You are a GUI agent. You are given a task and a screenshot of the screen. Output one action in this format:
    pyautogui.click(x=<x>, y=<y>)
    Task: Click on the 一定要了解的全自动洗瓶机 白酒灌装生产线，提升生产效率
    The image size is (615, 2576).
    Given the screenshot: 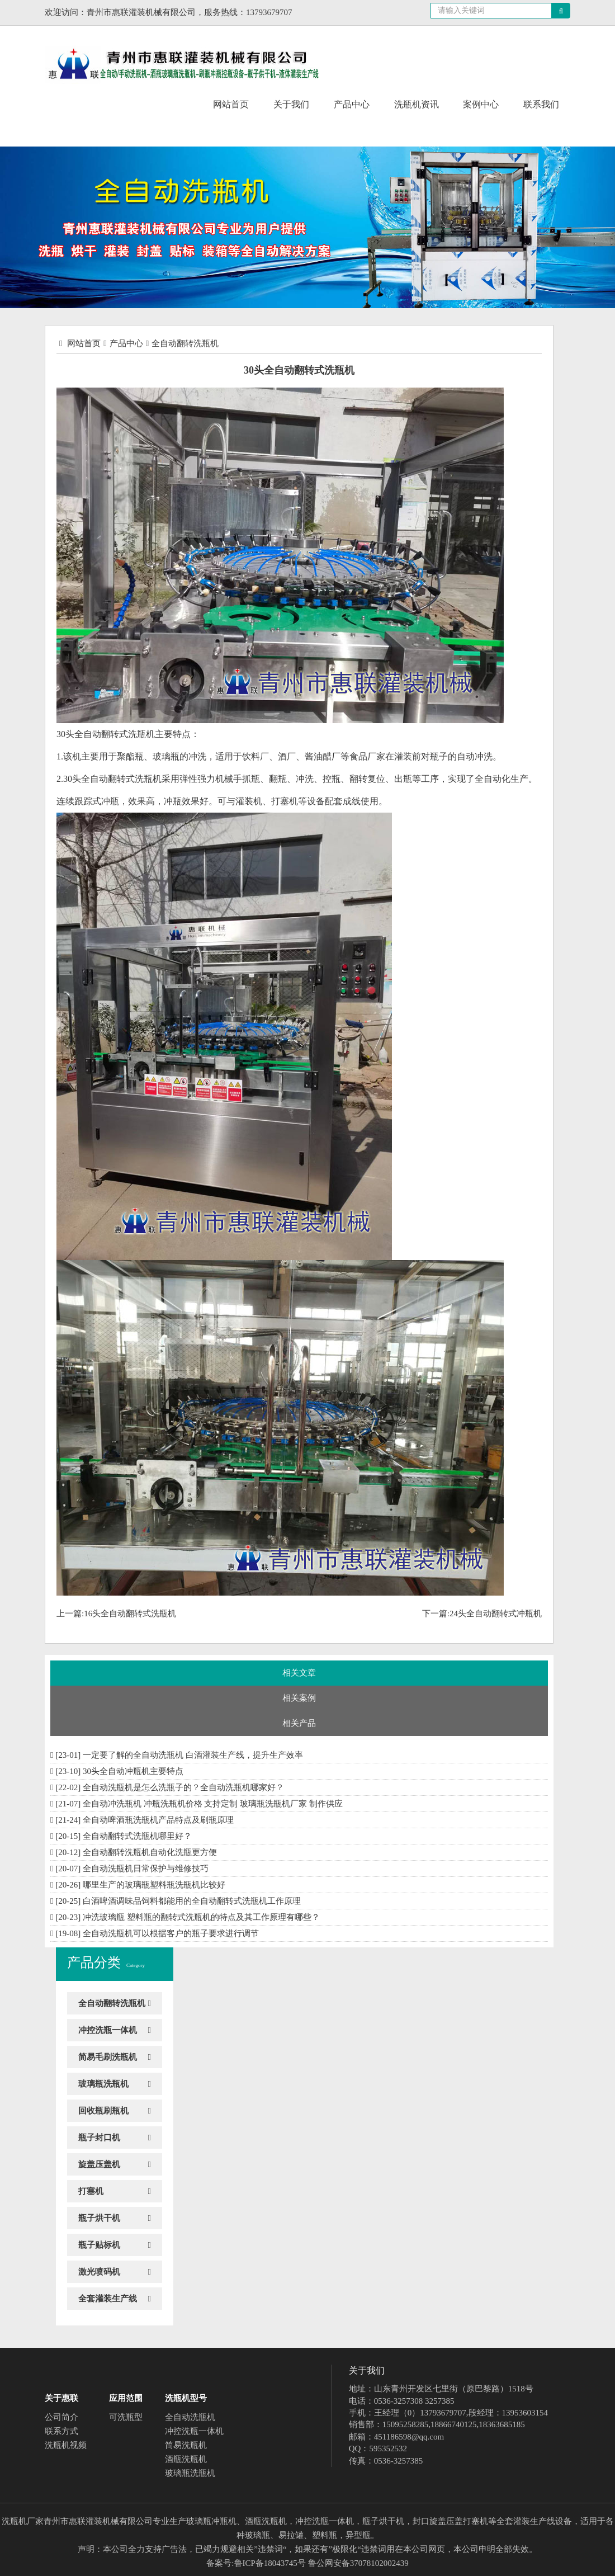 What is the action you would take?
    pyautogui.click(x=193, y=1755)
    